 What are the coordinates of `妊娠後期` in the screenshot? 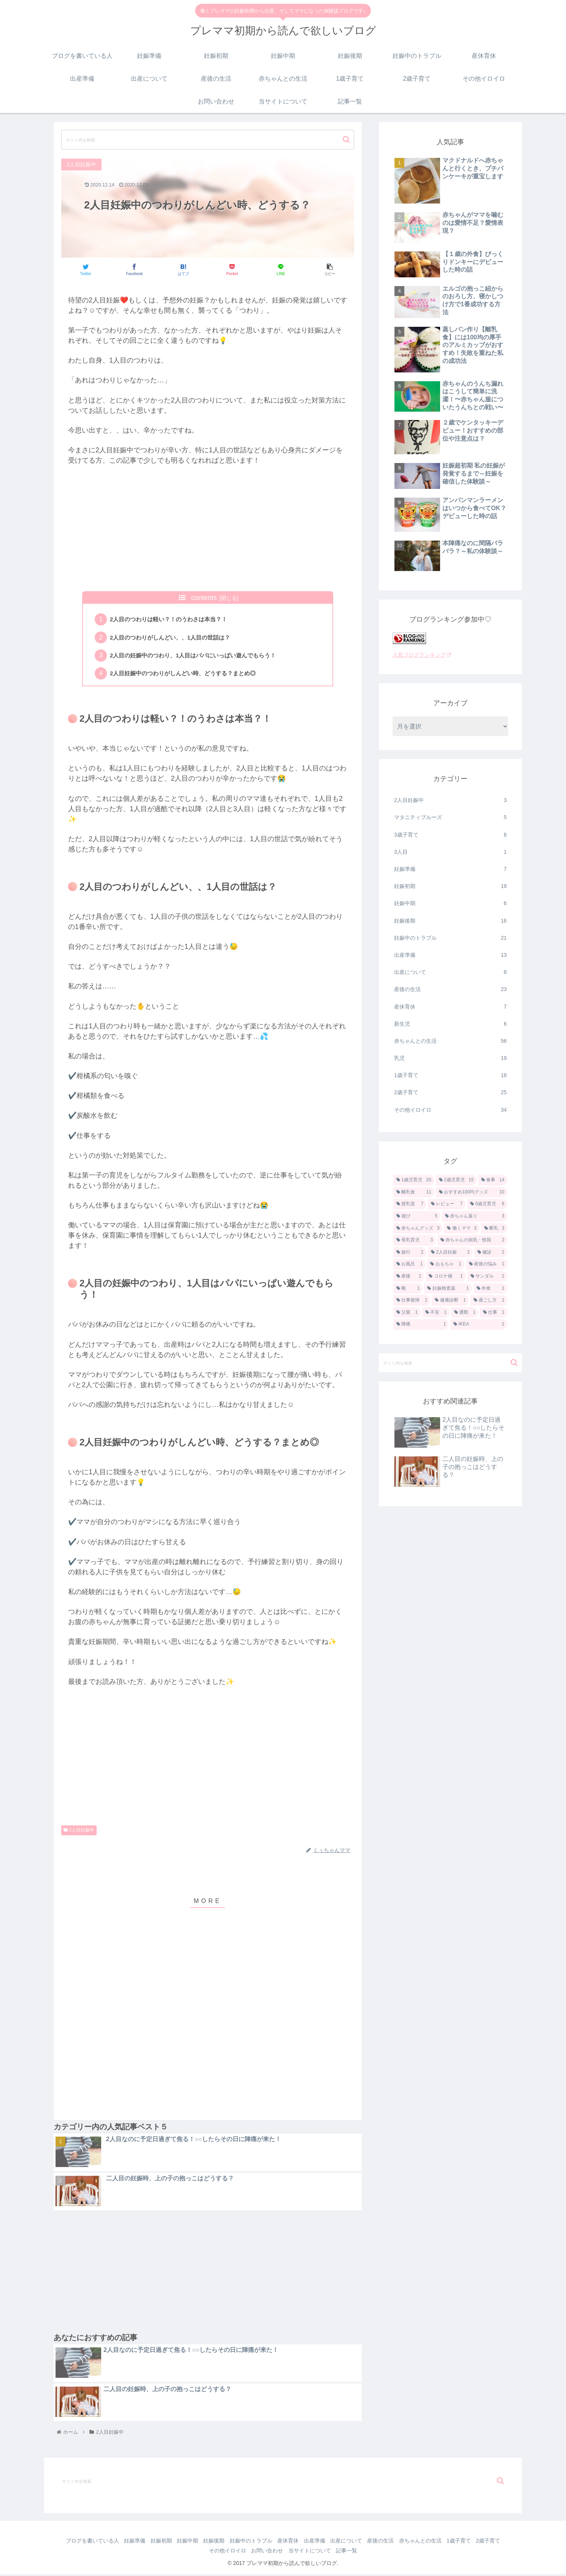 It's located at (450, 921).